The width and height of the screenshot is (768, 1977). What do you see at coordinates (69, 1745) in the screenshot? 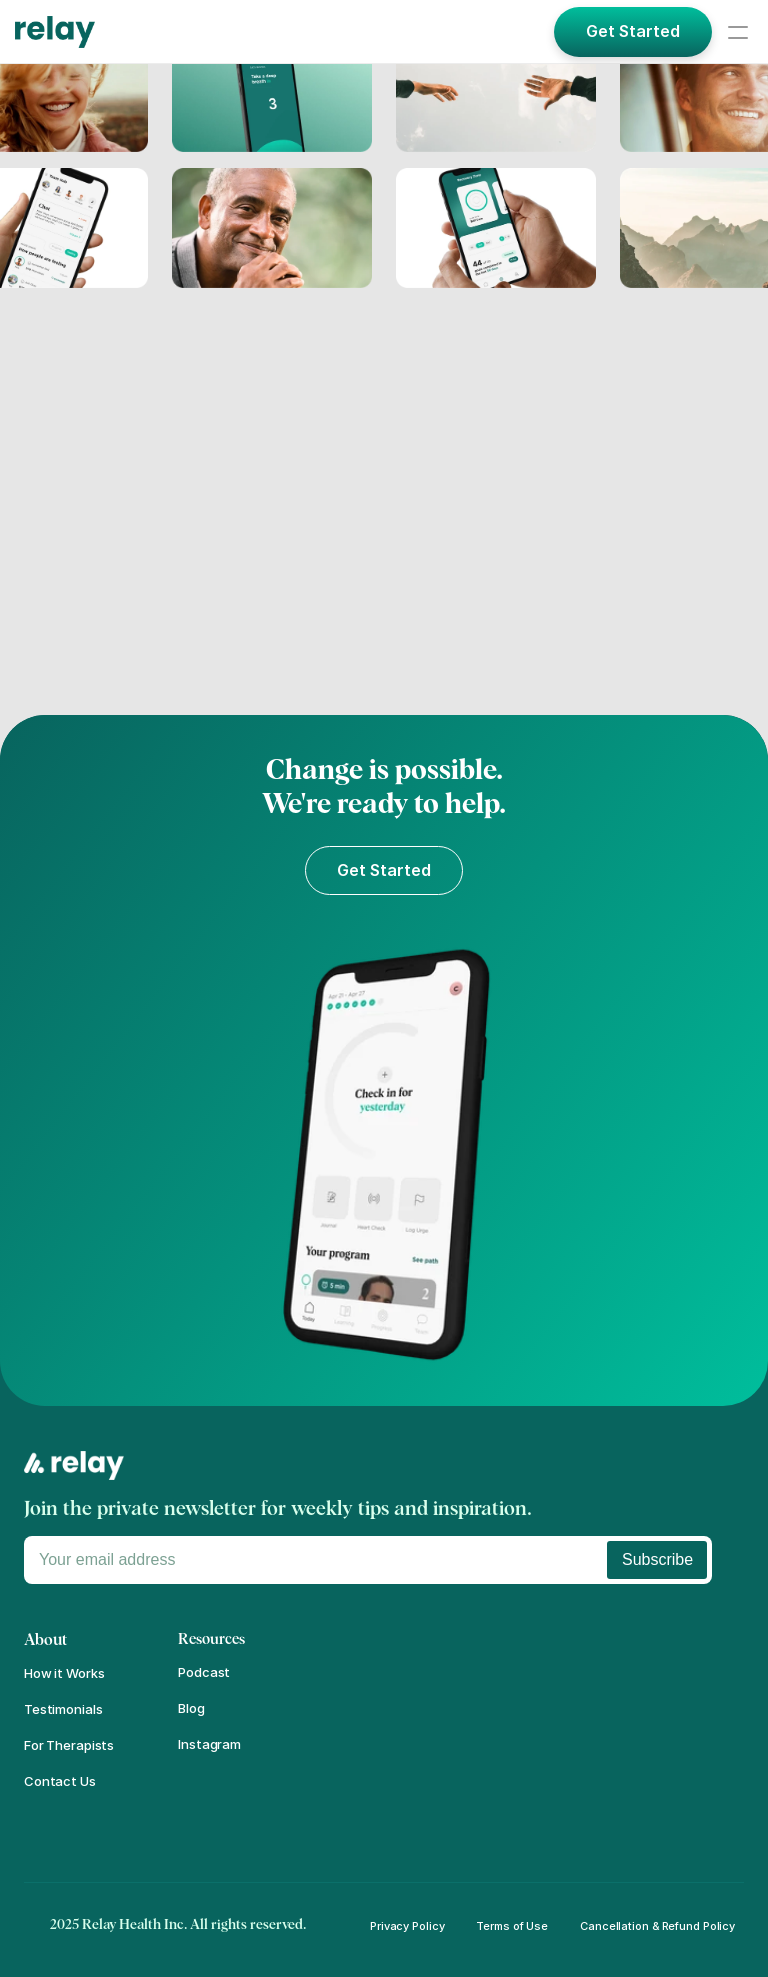
I see `For Therapists` at bounding box center [69, 1745].